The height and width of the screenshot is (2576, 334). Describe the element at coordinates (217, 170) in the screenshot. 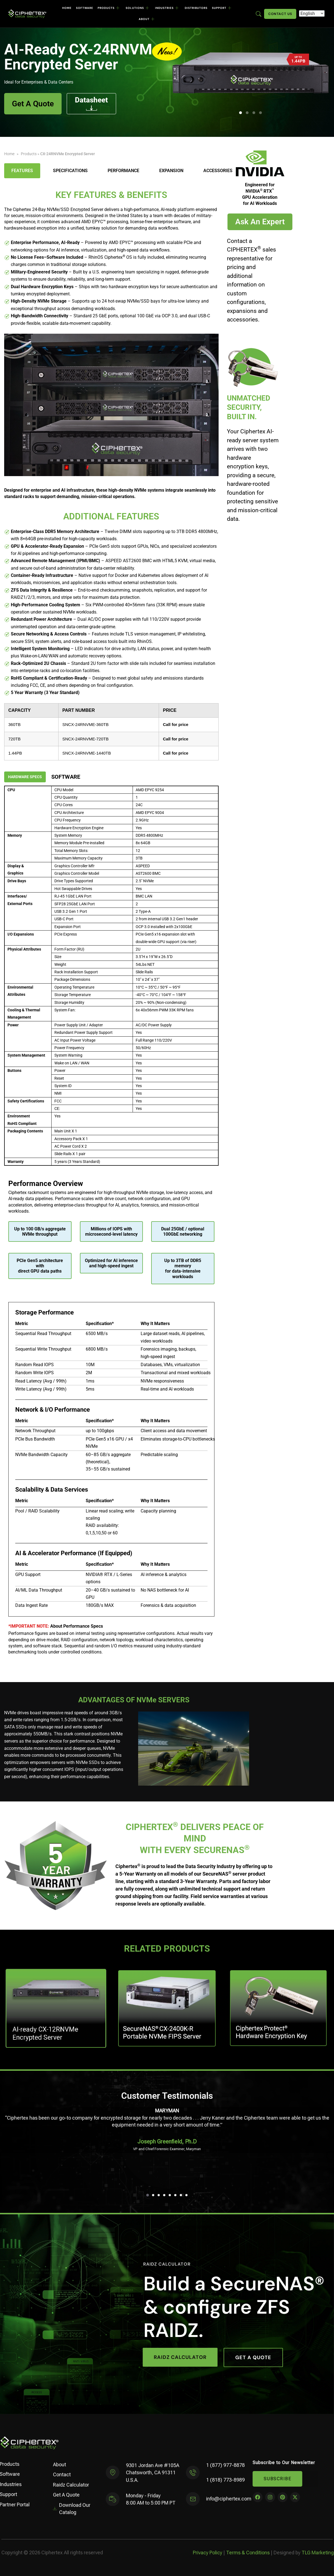

I see `Accessories` at that location.